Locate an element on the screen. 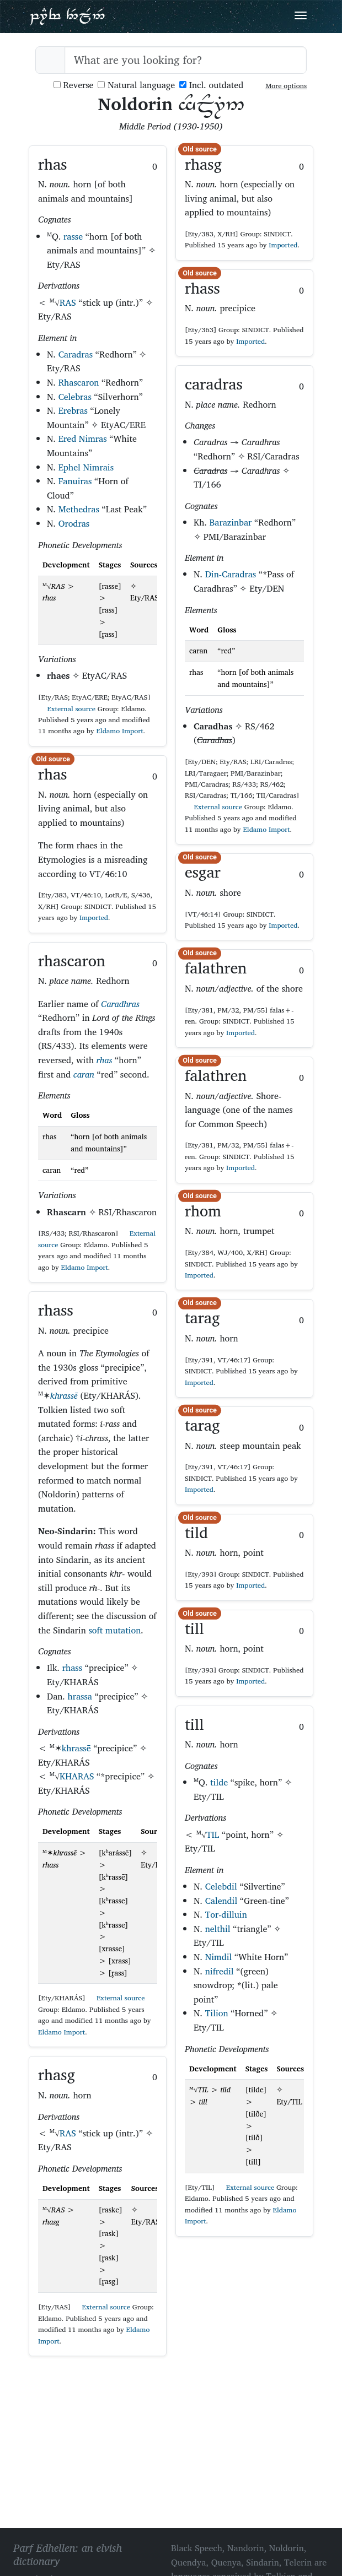  Reverse is located at coordinates (74, 85).